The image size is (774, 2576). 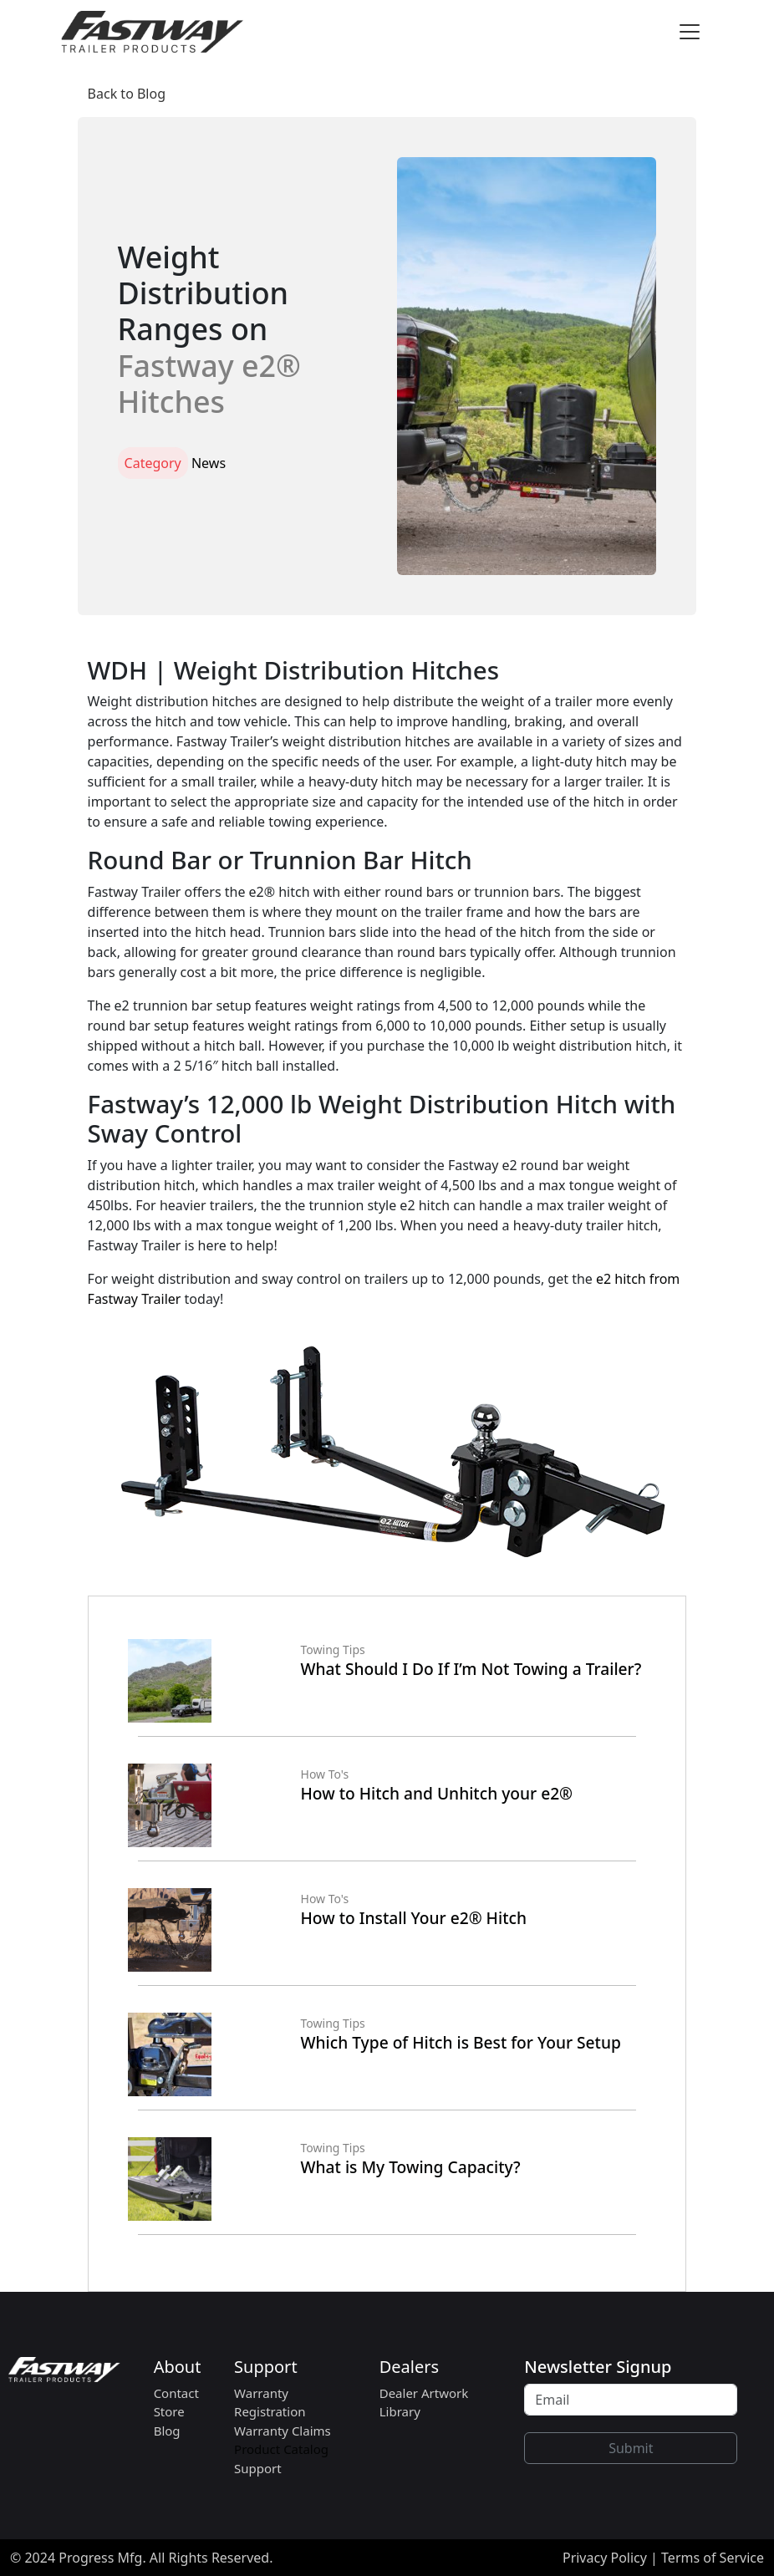 What do you see at coordinates (605, 2557) in the screenshot?
I see `Privacy Policy` at bounding box center [605, 2557].